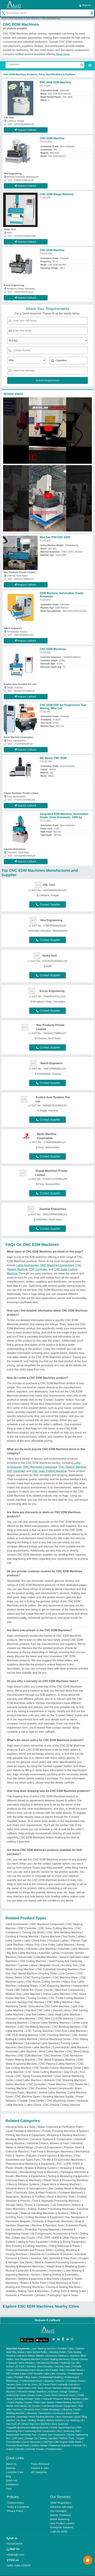 The width and height of the screenshot is (95, 2576). I want to click on Moulding Machine, so click(16, 2139).